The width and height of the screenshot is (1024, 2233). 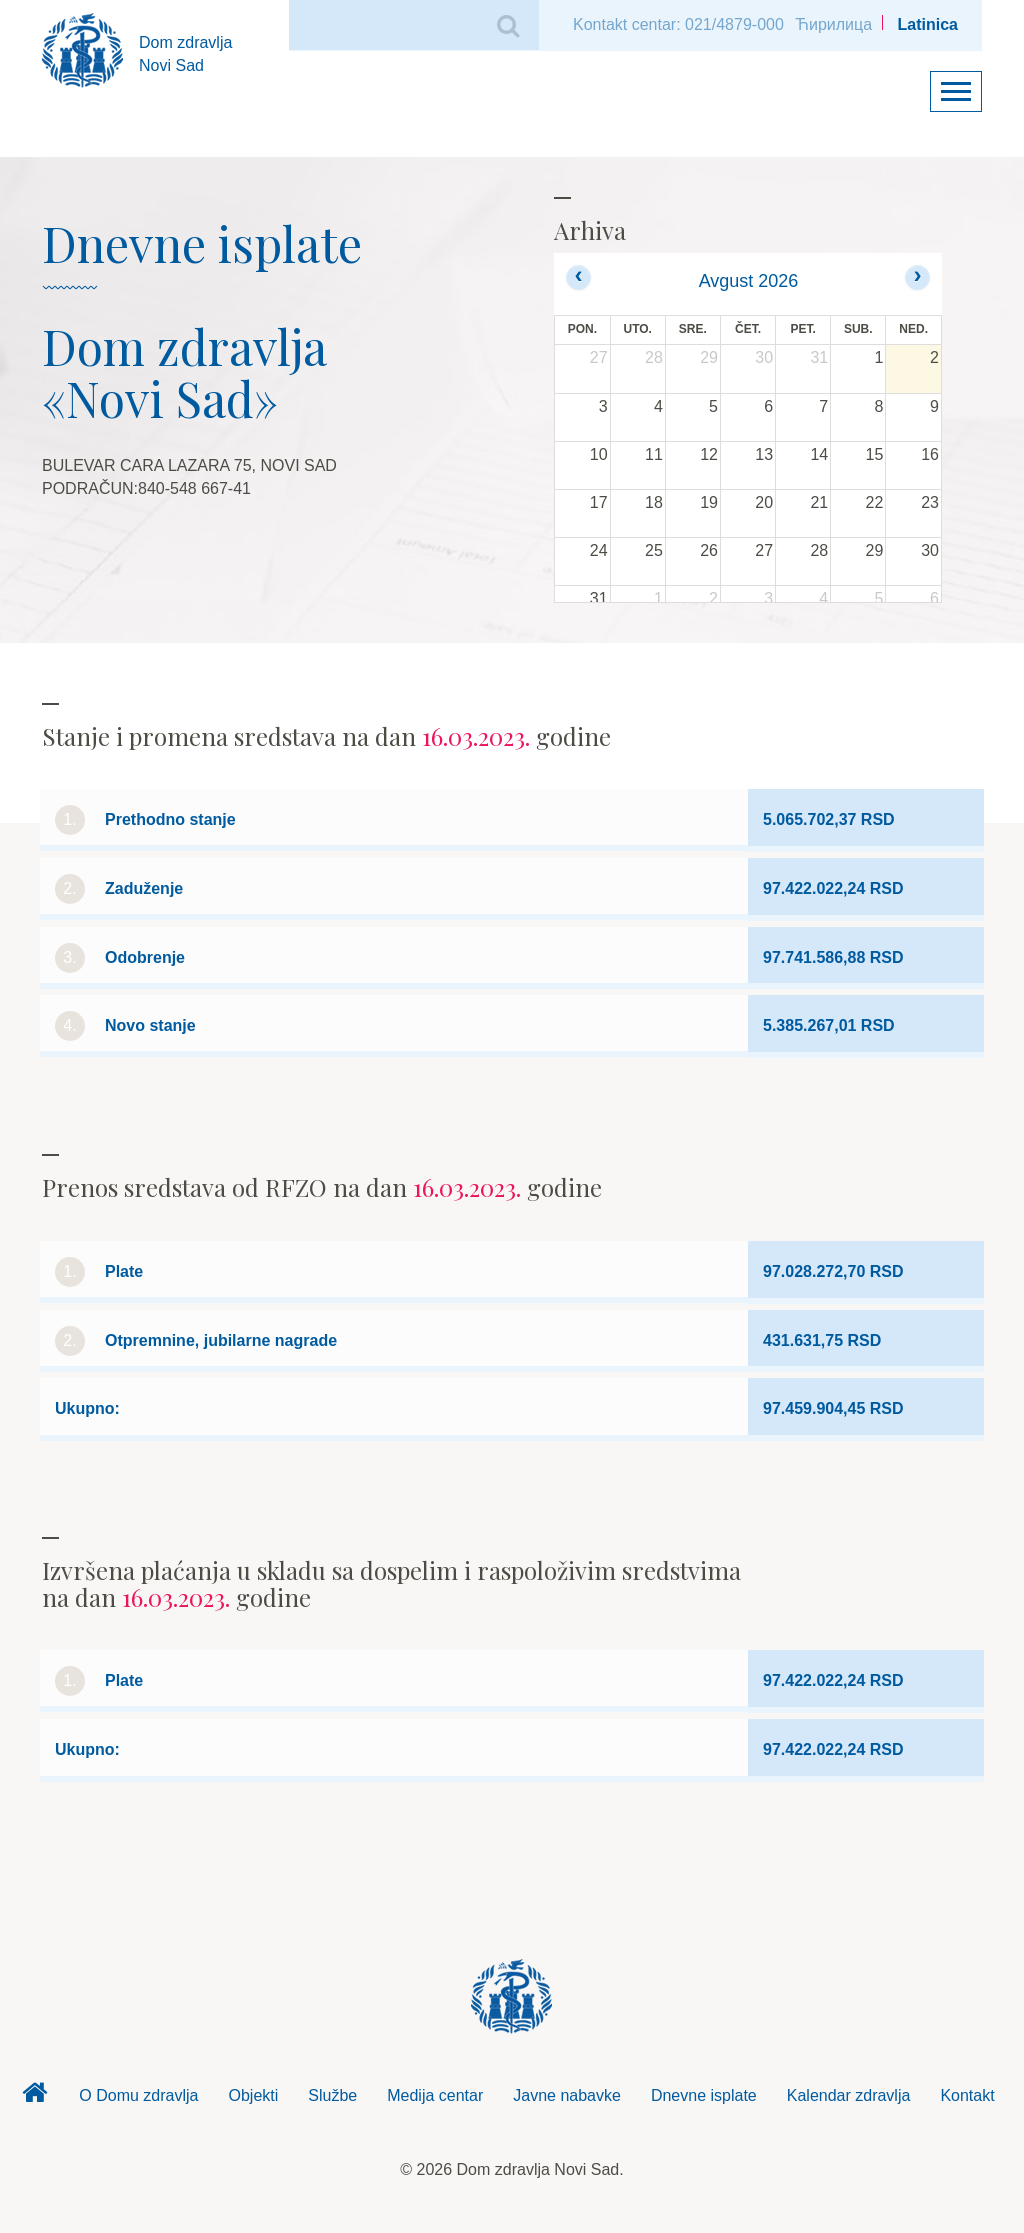 What do you see at coordinates (917, 277) in the screenshot?
I see `[next]` at bounding box center [917, 277].